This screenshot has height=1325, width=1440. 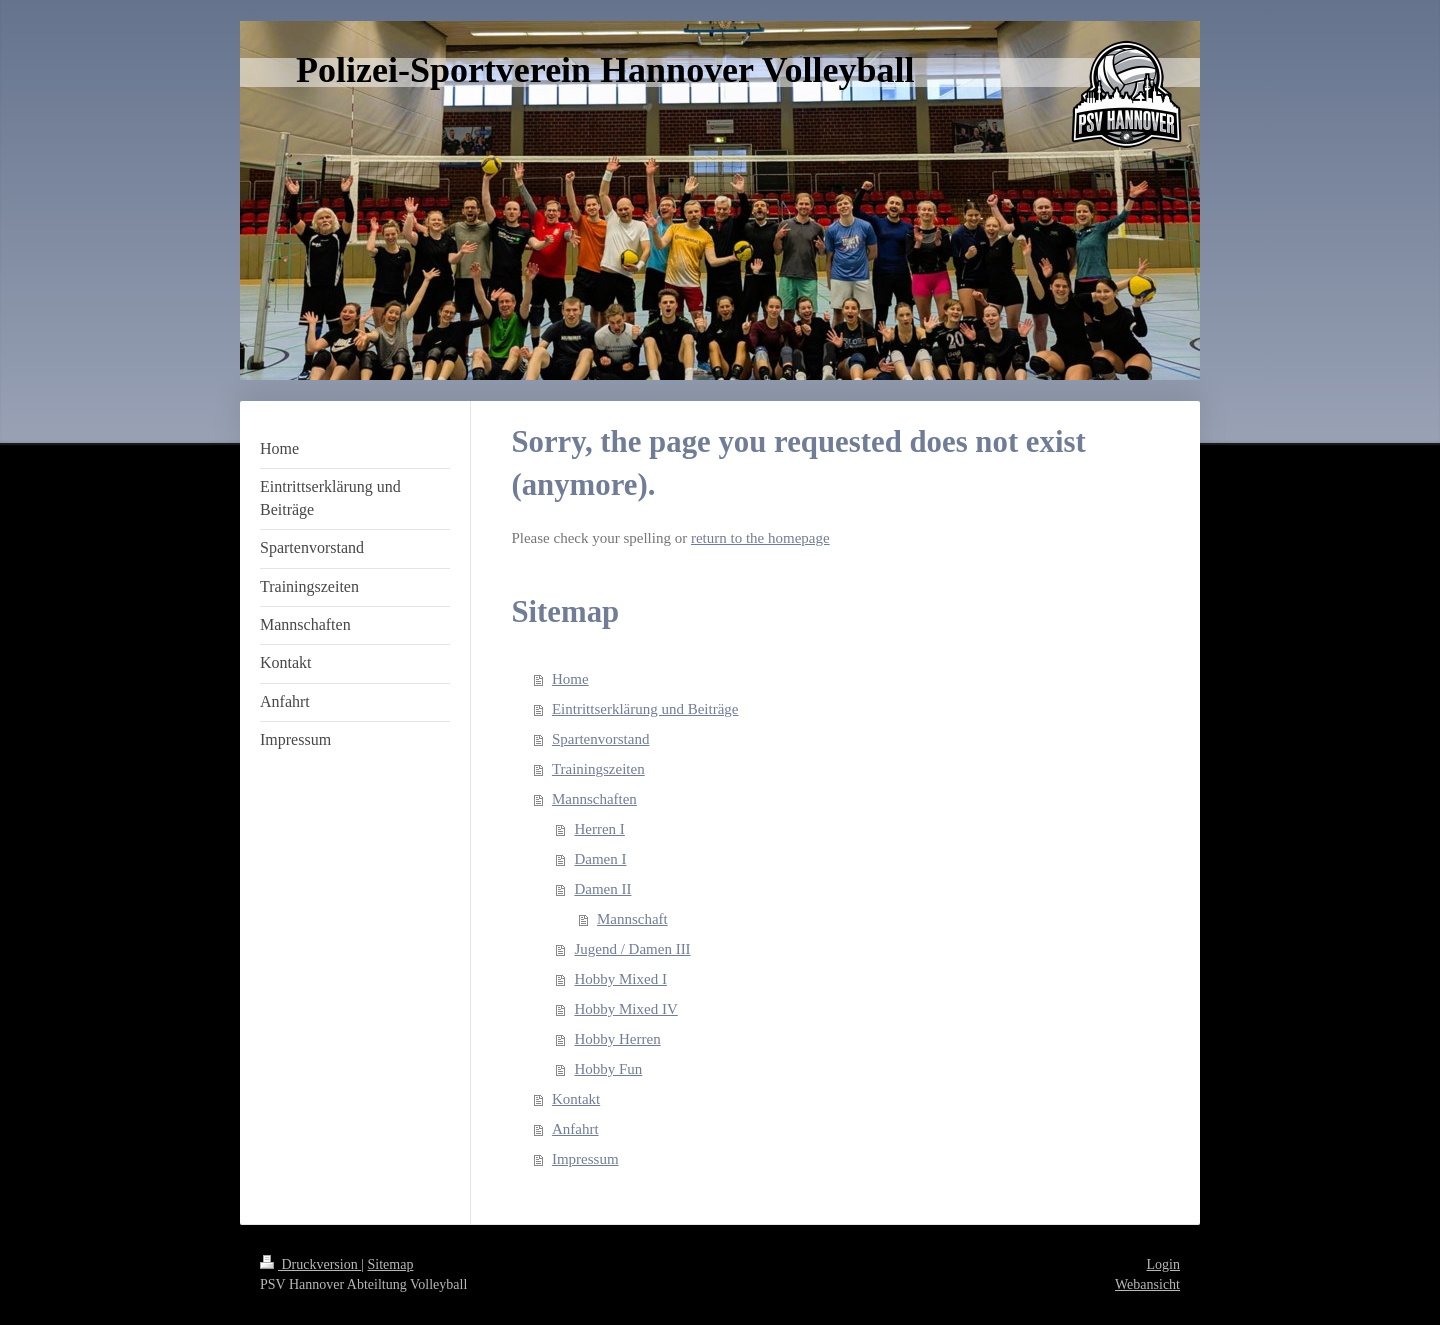 I want to click on Mannschaft, so click(x=632, y=919).